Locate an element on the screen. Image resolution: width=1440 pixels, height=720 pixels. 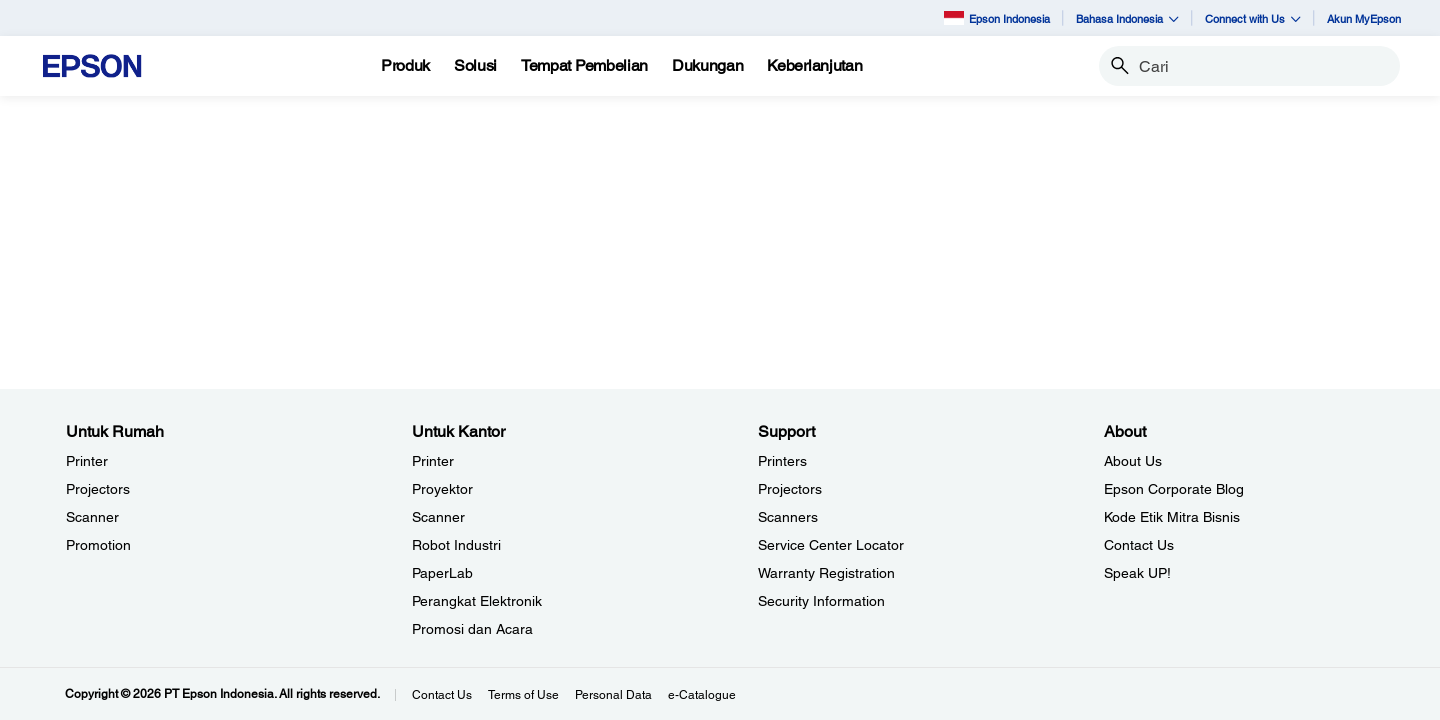
Epson Indonesia is located at coordinates (997, 17).